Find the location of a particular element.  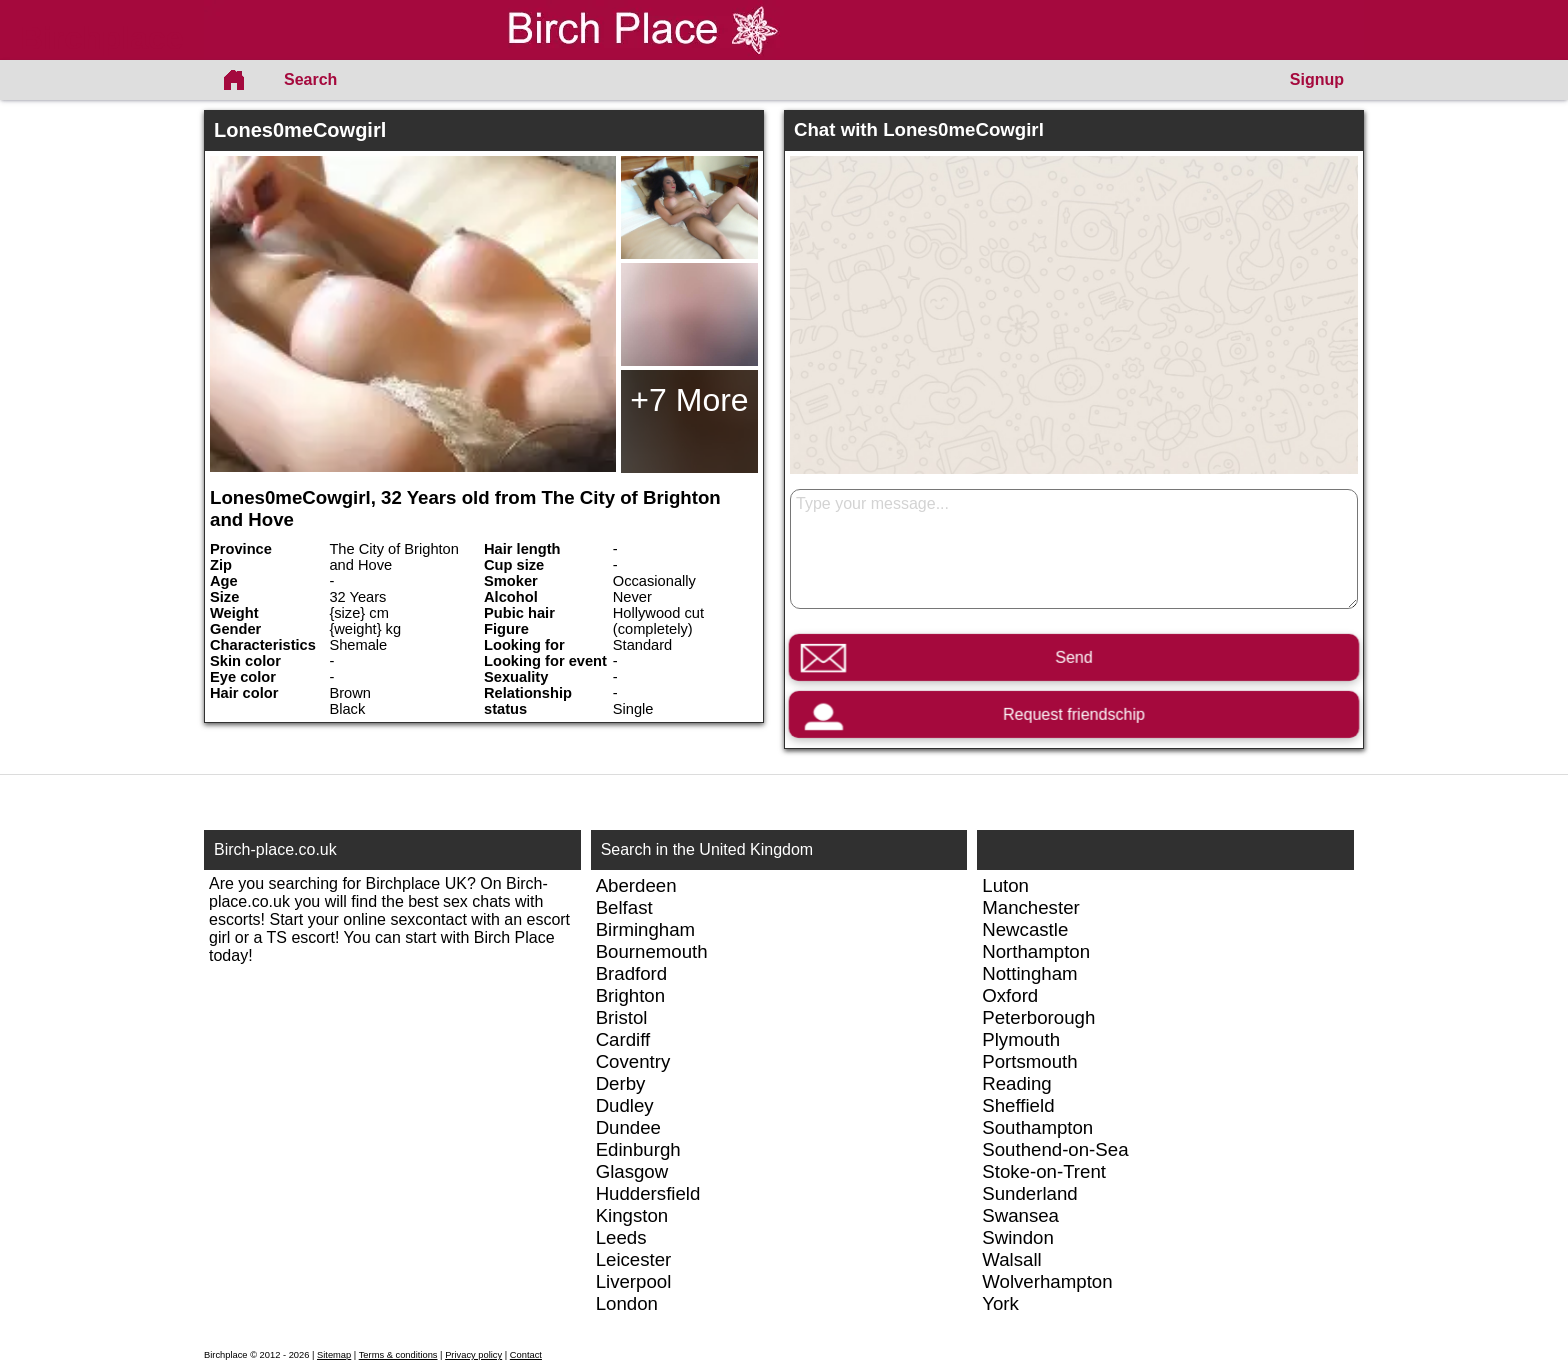

Request friendschip is located at coordinates (1074, 714).